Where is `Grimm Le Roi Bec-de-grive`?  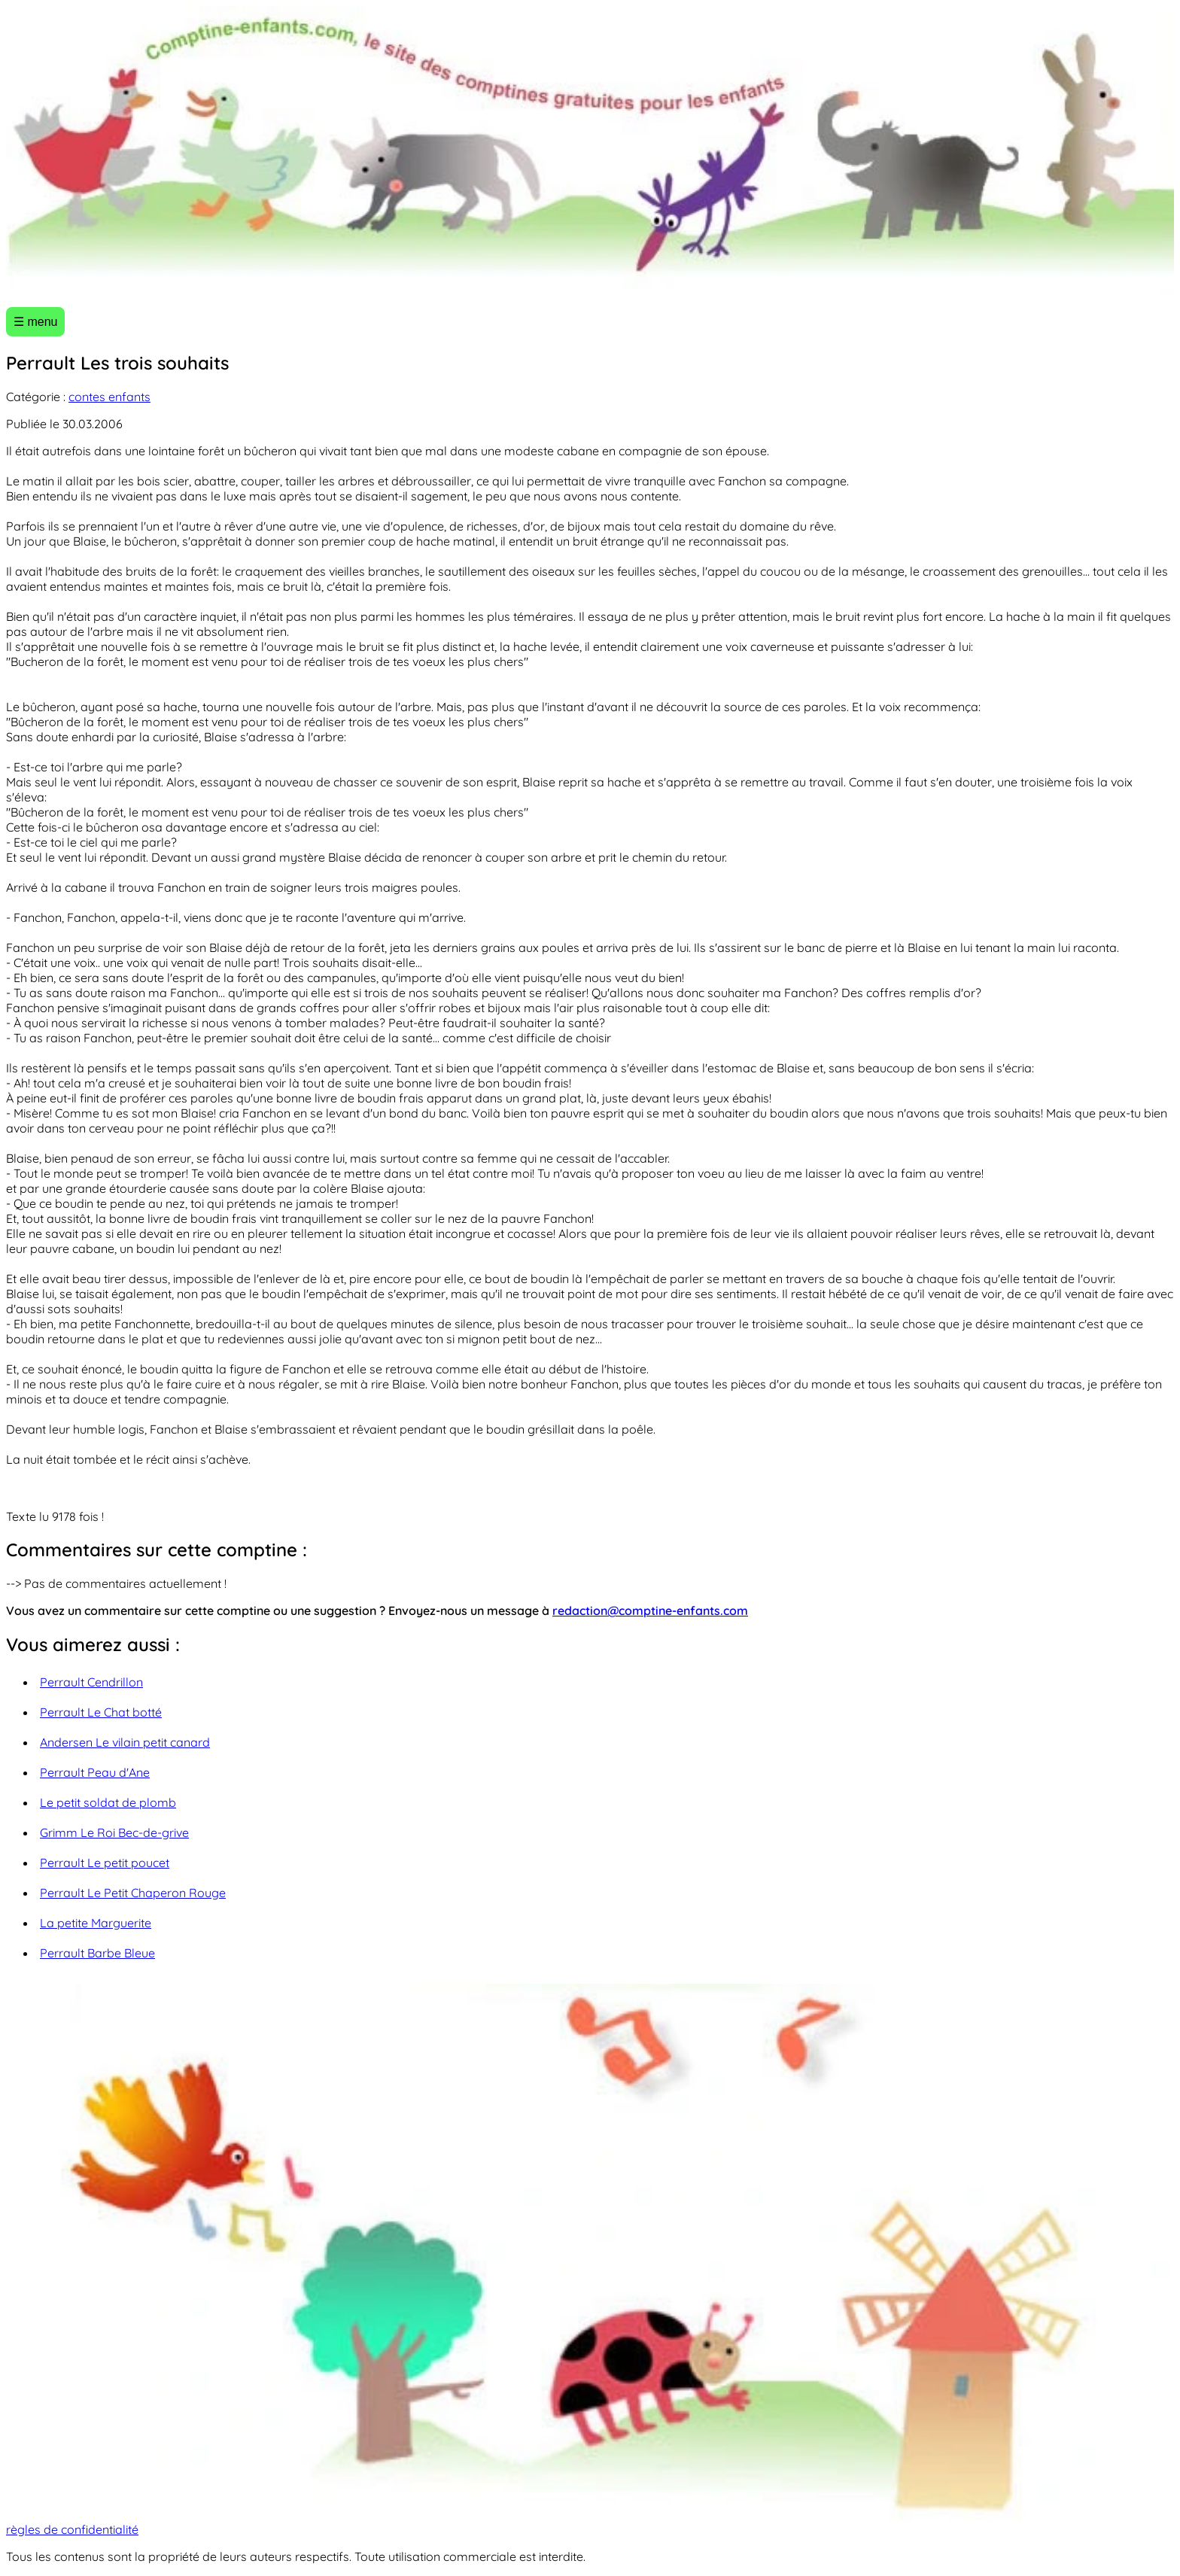 Grimm Le Roi Bec-de-grive is located at coordinates (114, 1832).